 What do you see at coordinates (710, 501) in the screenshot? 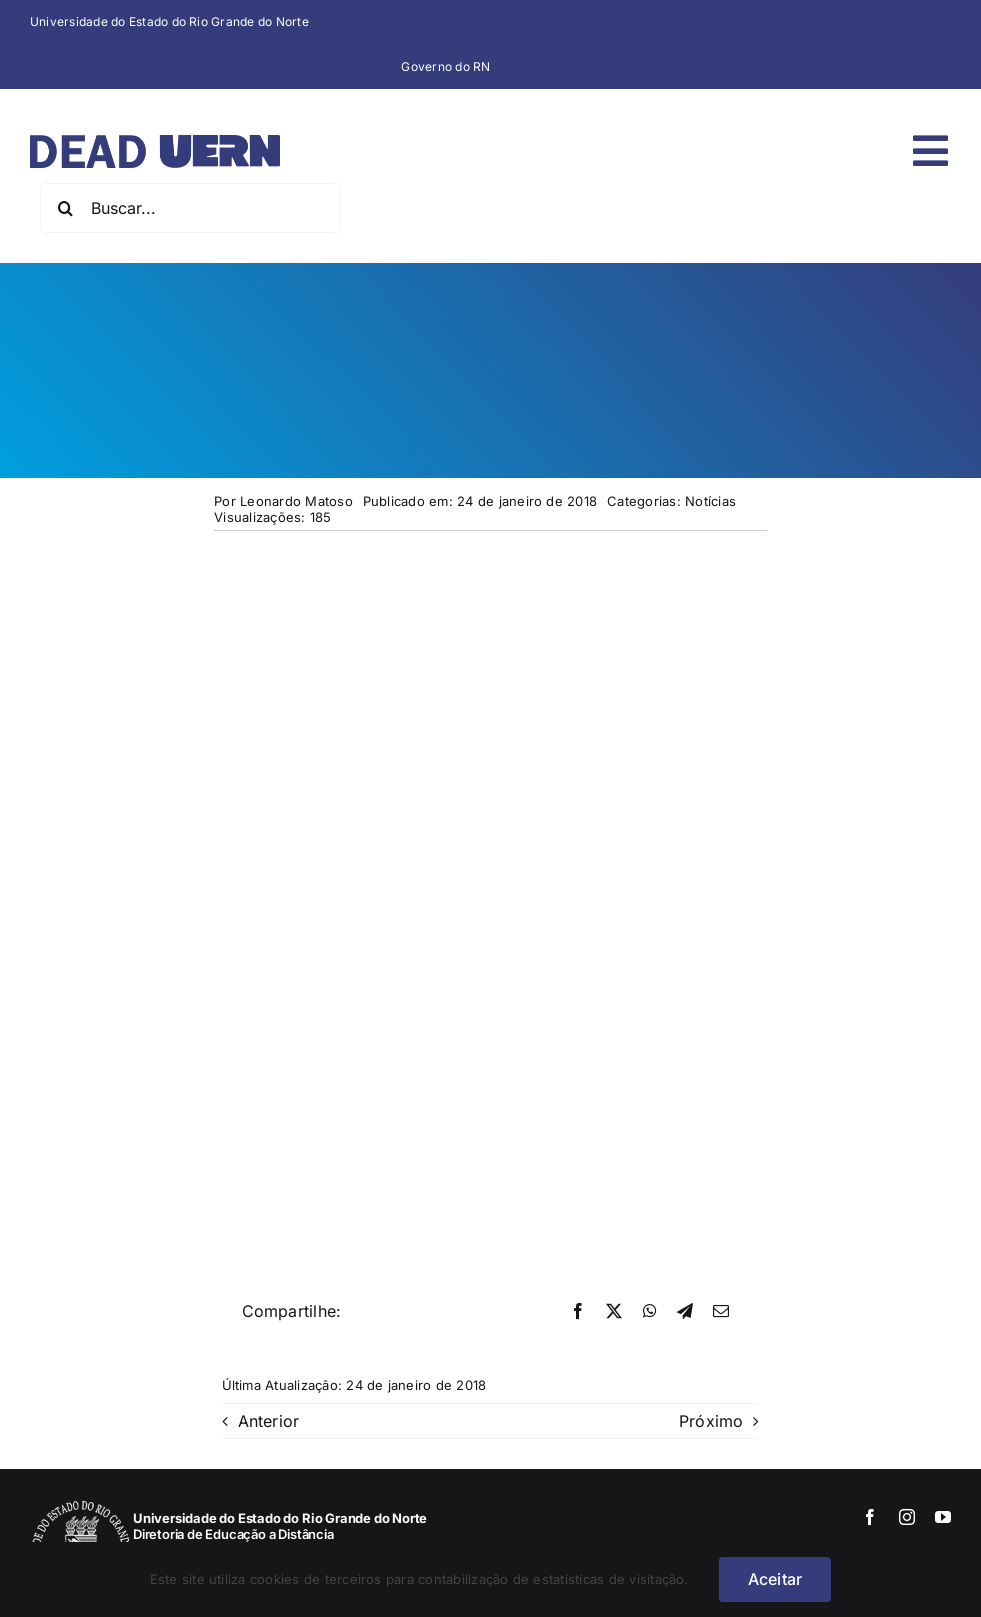
I see `Notícias` at bounding box center [710, 501].